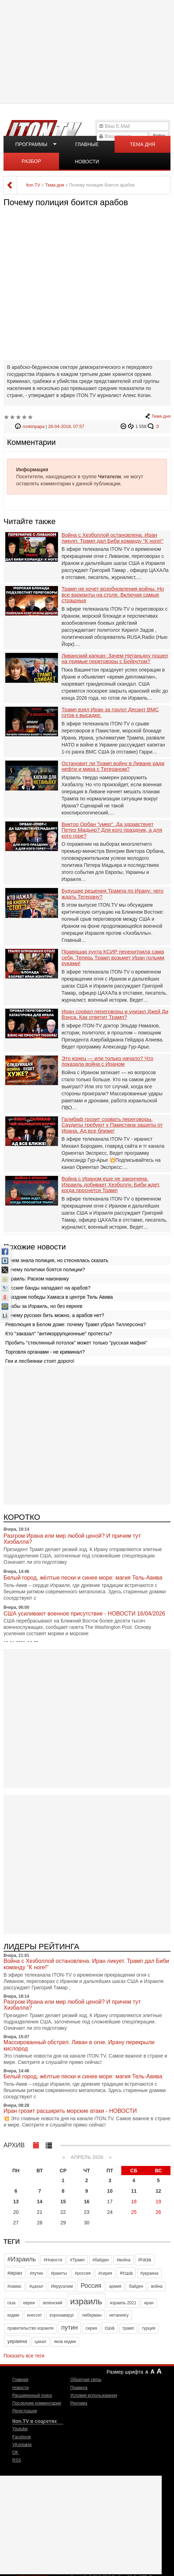 The width and height of the screenshot is (174, 2576). What do you see at coordinates (115, 2286) in the screenshot?
I see `армия` at bounding box center [115, 2286].